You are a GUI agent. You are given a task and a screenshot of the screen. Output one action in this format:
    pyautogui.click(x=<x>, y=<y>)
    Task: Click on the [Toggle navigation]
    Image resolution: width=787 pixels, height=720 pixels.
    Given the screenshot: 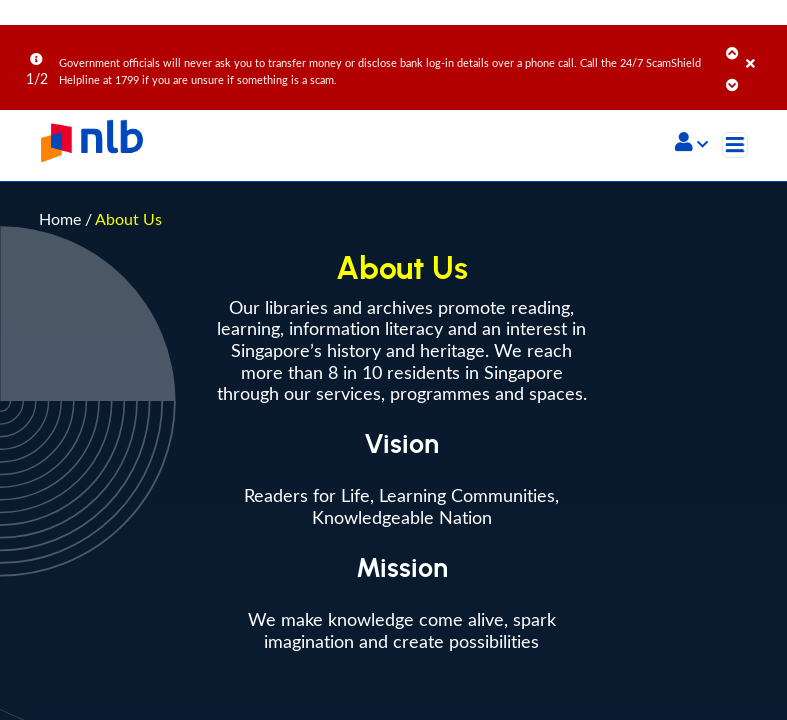 What is the action you would take?
    pyautogui.click(x=735, y=145)
    